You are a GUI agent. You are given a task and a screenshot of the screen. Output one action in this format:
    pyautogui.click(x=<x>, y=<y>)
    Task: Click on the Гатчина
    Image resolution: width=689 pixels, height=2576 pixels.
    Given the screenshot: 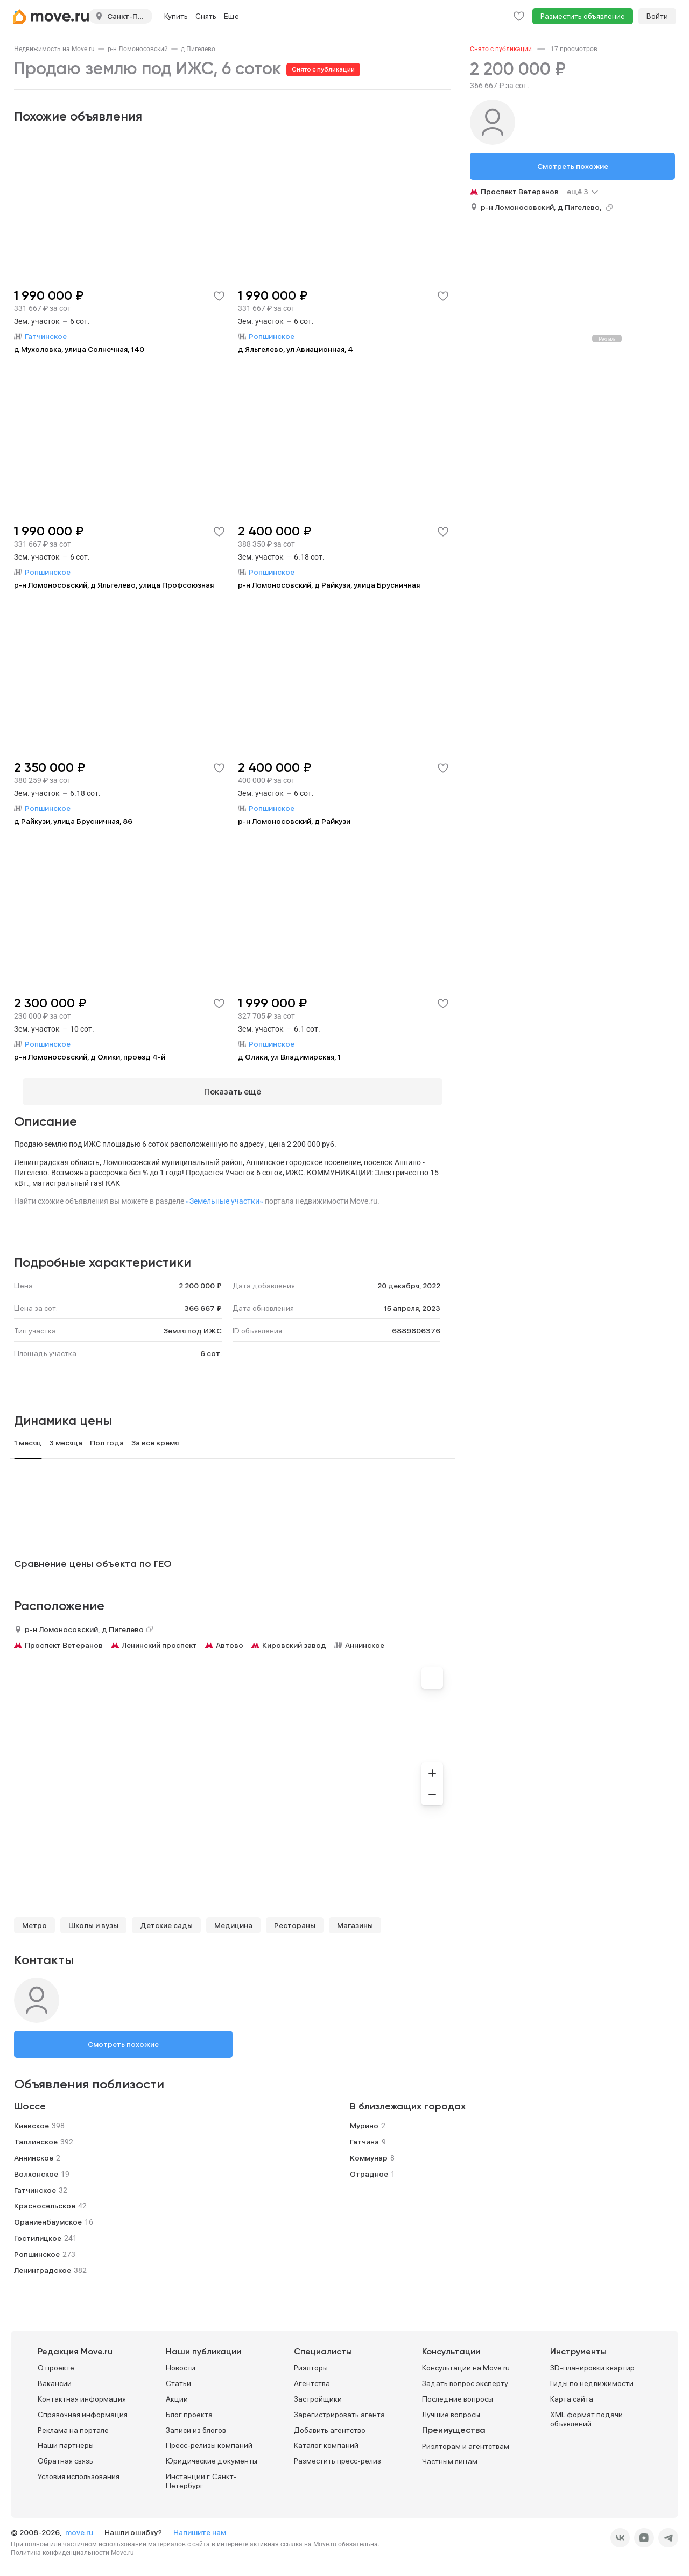 What is the action you would take?
    pyautogui.click(x=364, y=2133)
    